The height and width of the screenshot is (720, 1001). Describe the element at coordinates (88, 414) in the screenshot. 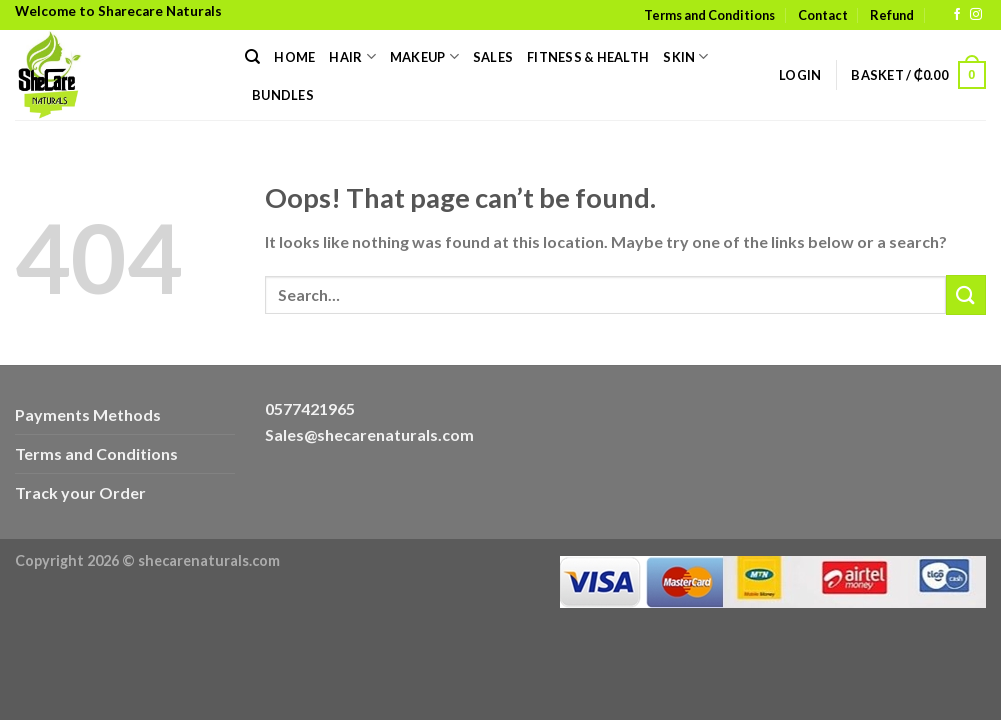

I see `Payments Methods` at that location.